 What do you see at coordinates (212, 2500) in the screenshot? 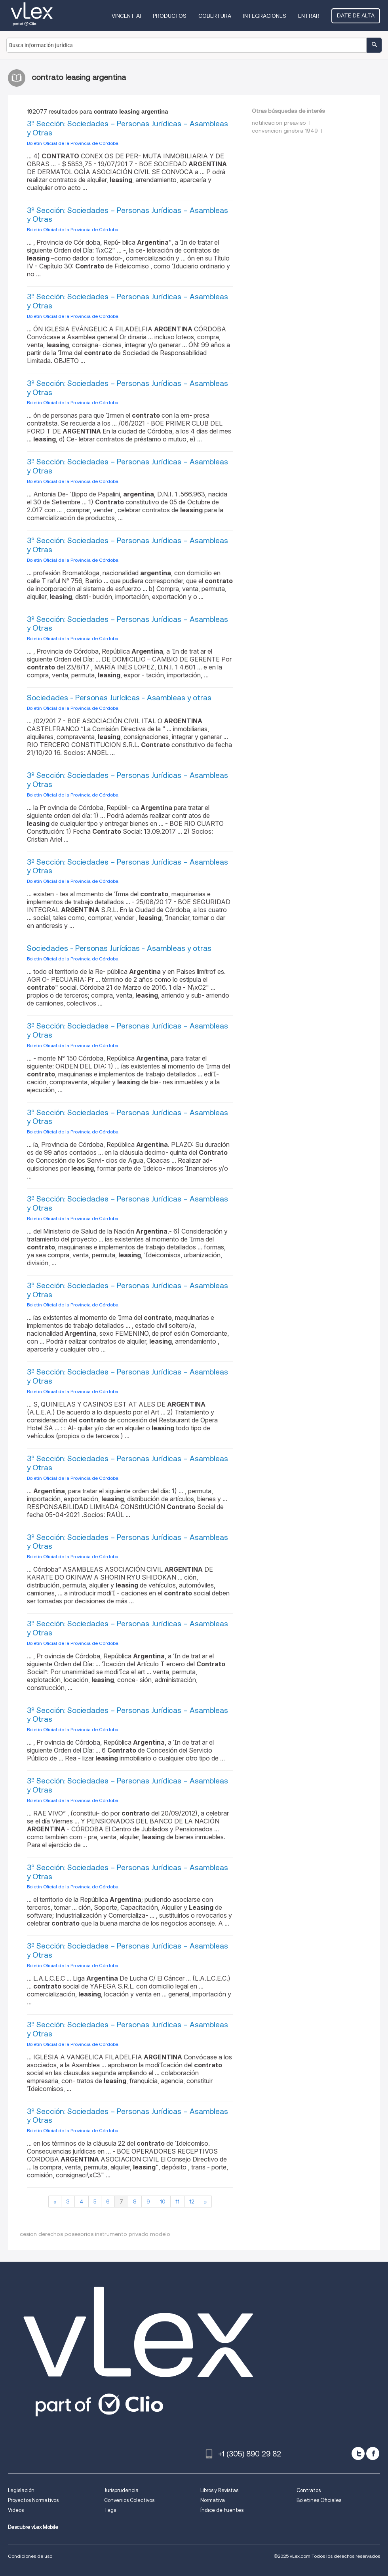
I see `Normativa` at bounding box center [212, 2500].